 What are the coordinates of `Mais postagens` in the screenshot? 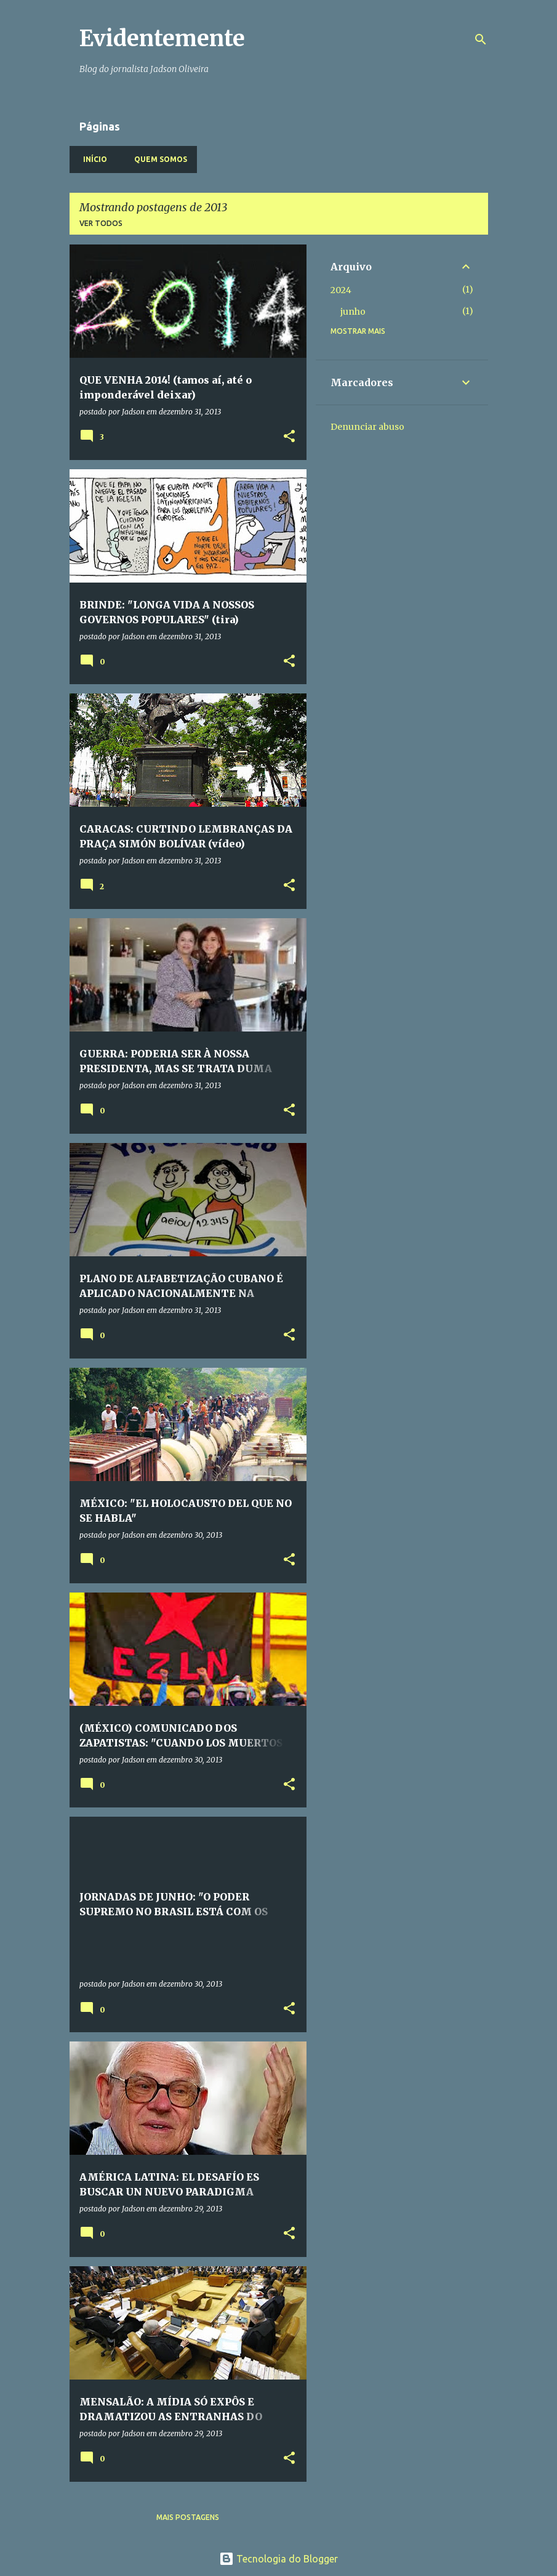 It's located at (187, 2517).